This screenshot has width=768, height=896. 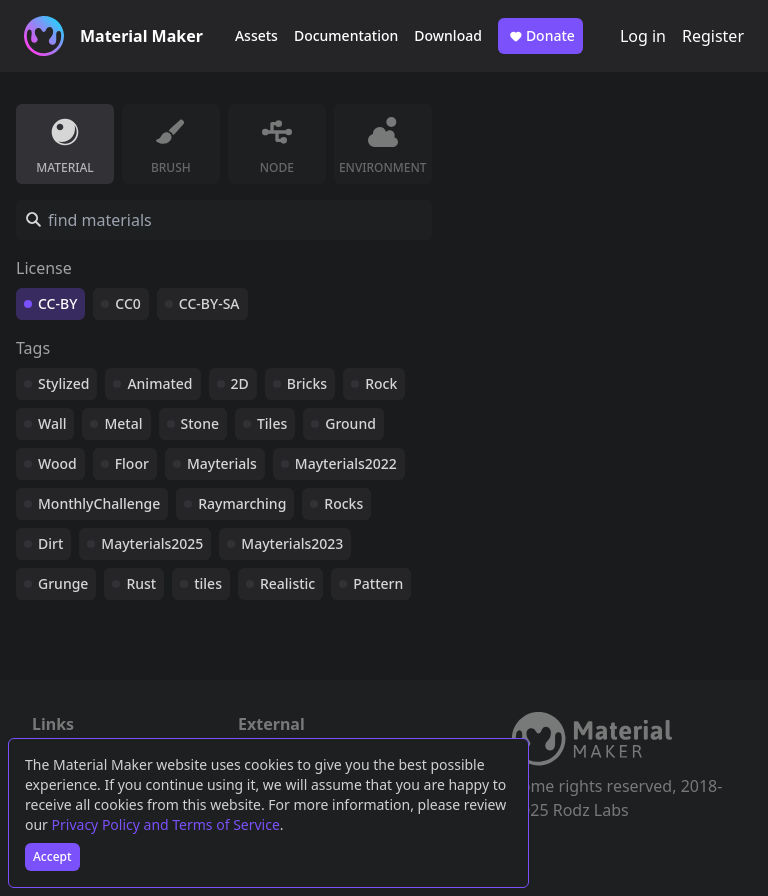 I want to click on Tiles, so click(x=272, y=423).